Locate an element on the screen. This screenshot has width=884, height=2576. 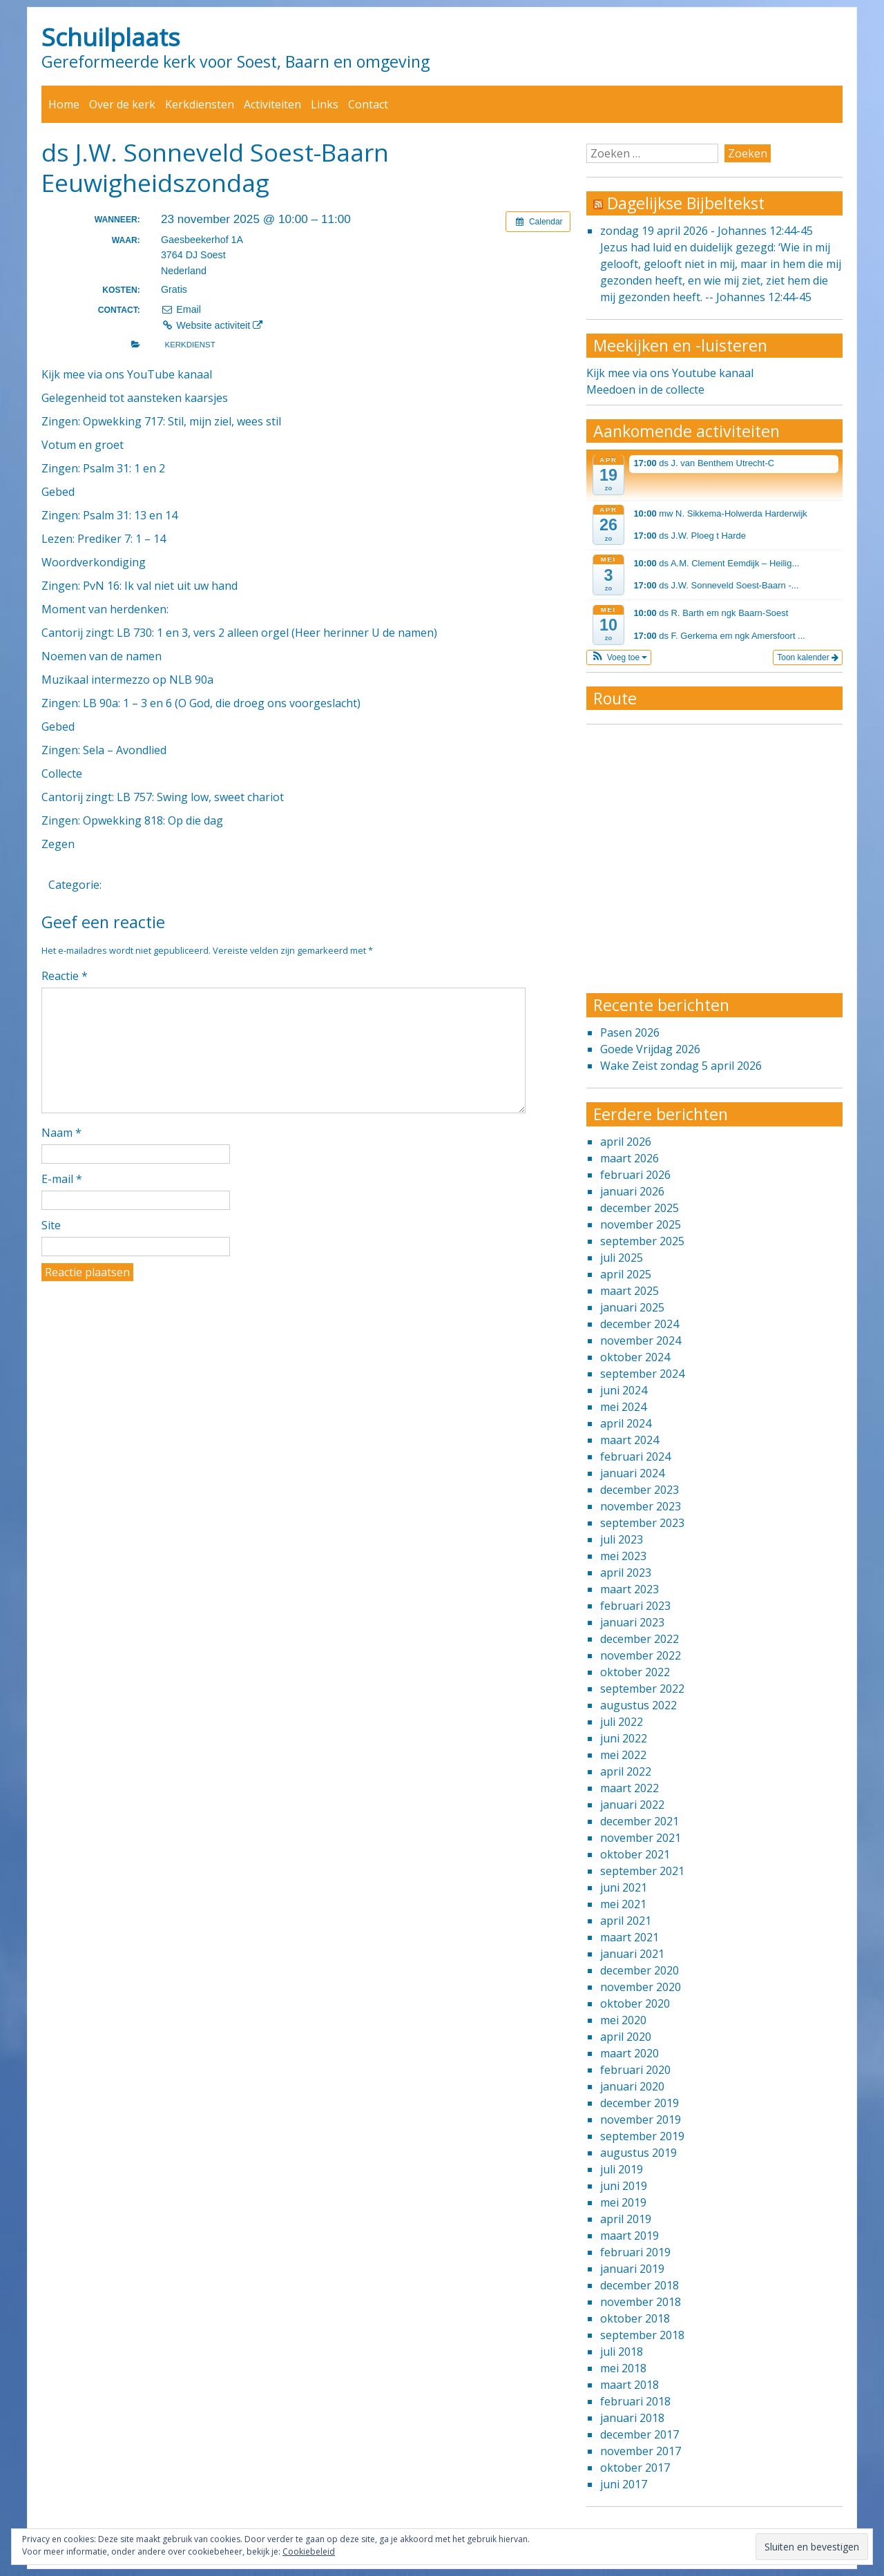
april 2025 is located at coordinates (625, 1274).